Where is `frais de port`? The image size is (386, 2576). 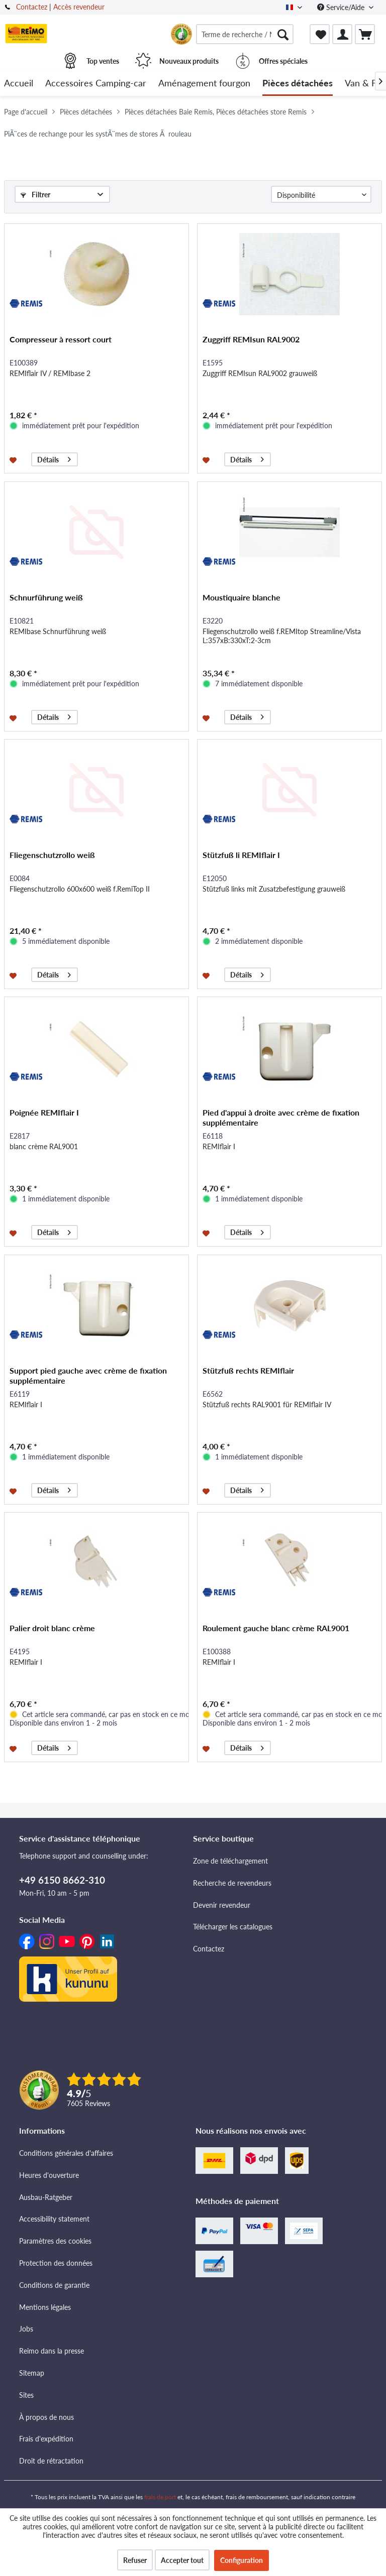
frais de port is located at coordinates (160, 2497).